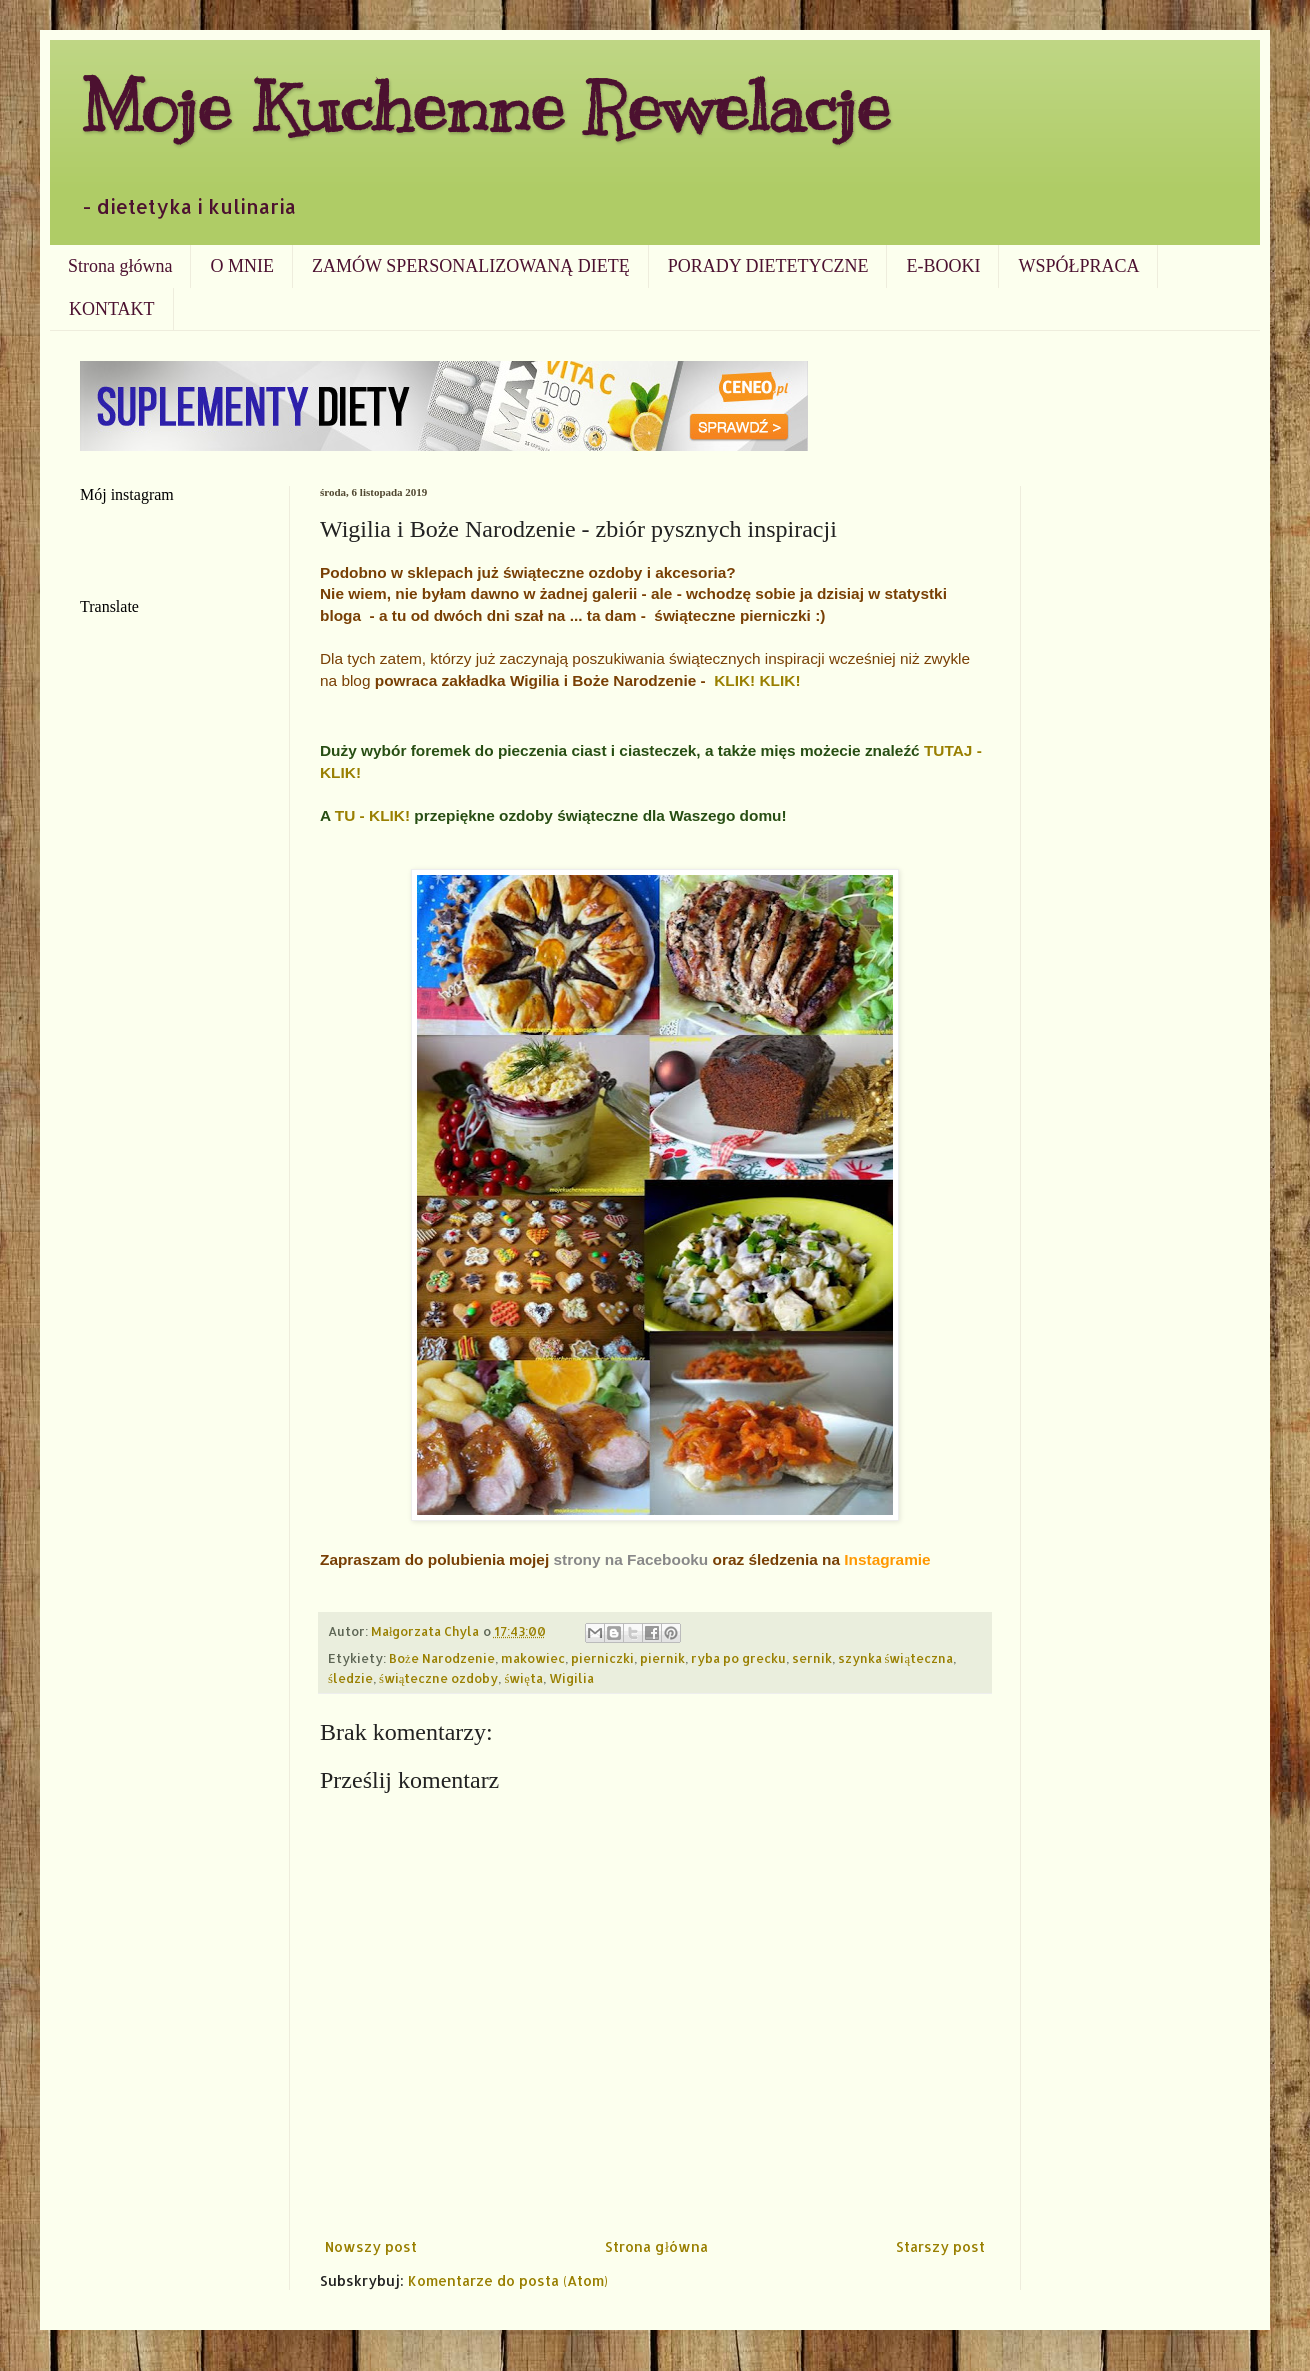 The height and width of the screenshot is (2371, 1310). Describe the element at coordinates (120, 266) in the screenshot. I see `Strona główna` at that location.